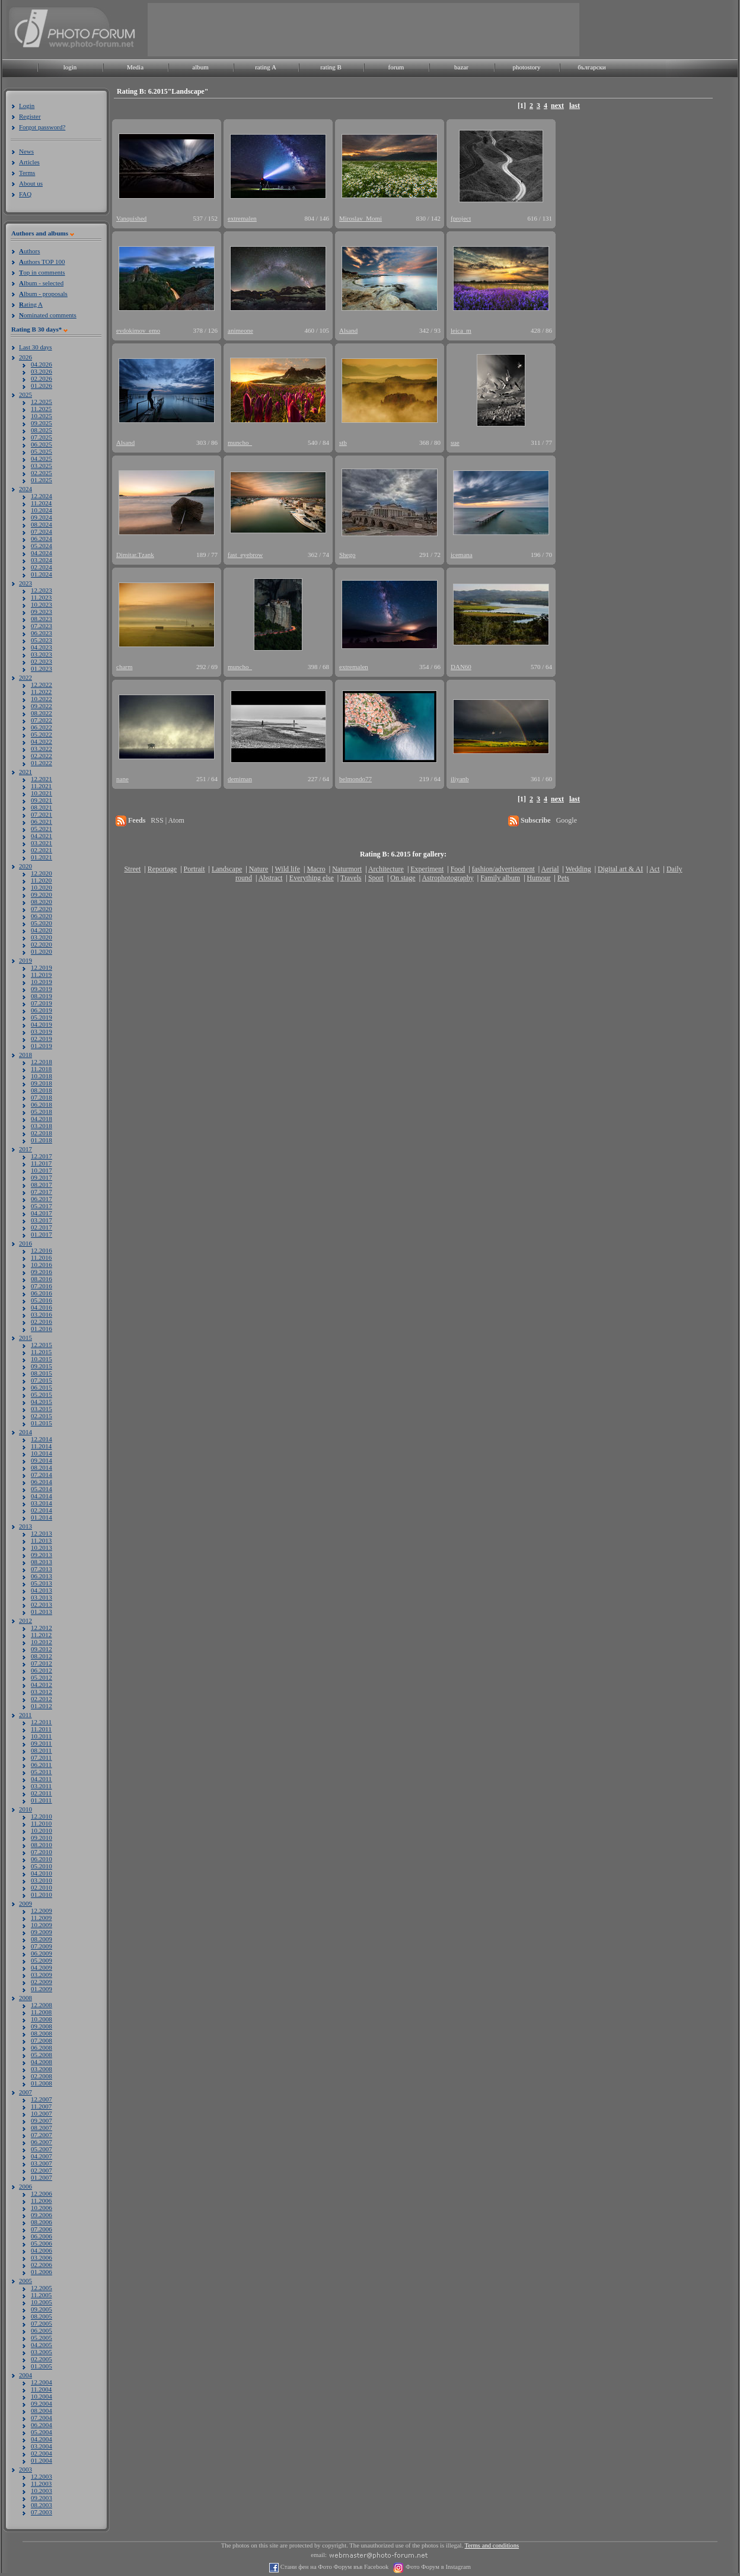  Describe the element at coordinates (654, 869) in the screenshot. I see `Act` at that location.